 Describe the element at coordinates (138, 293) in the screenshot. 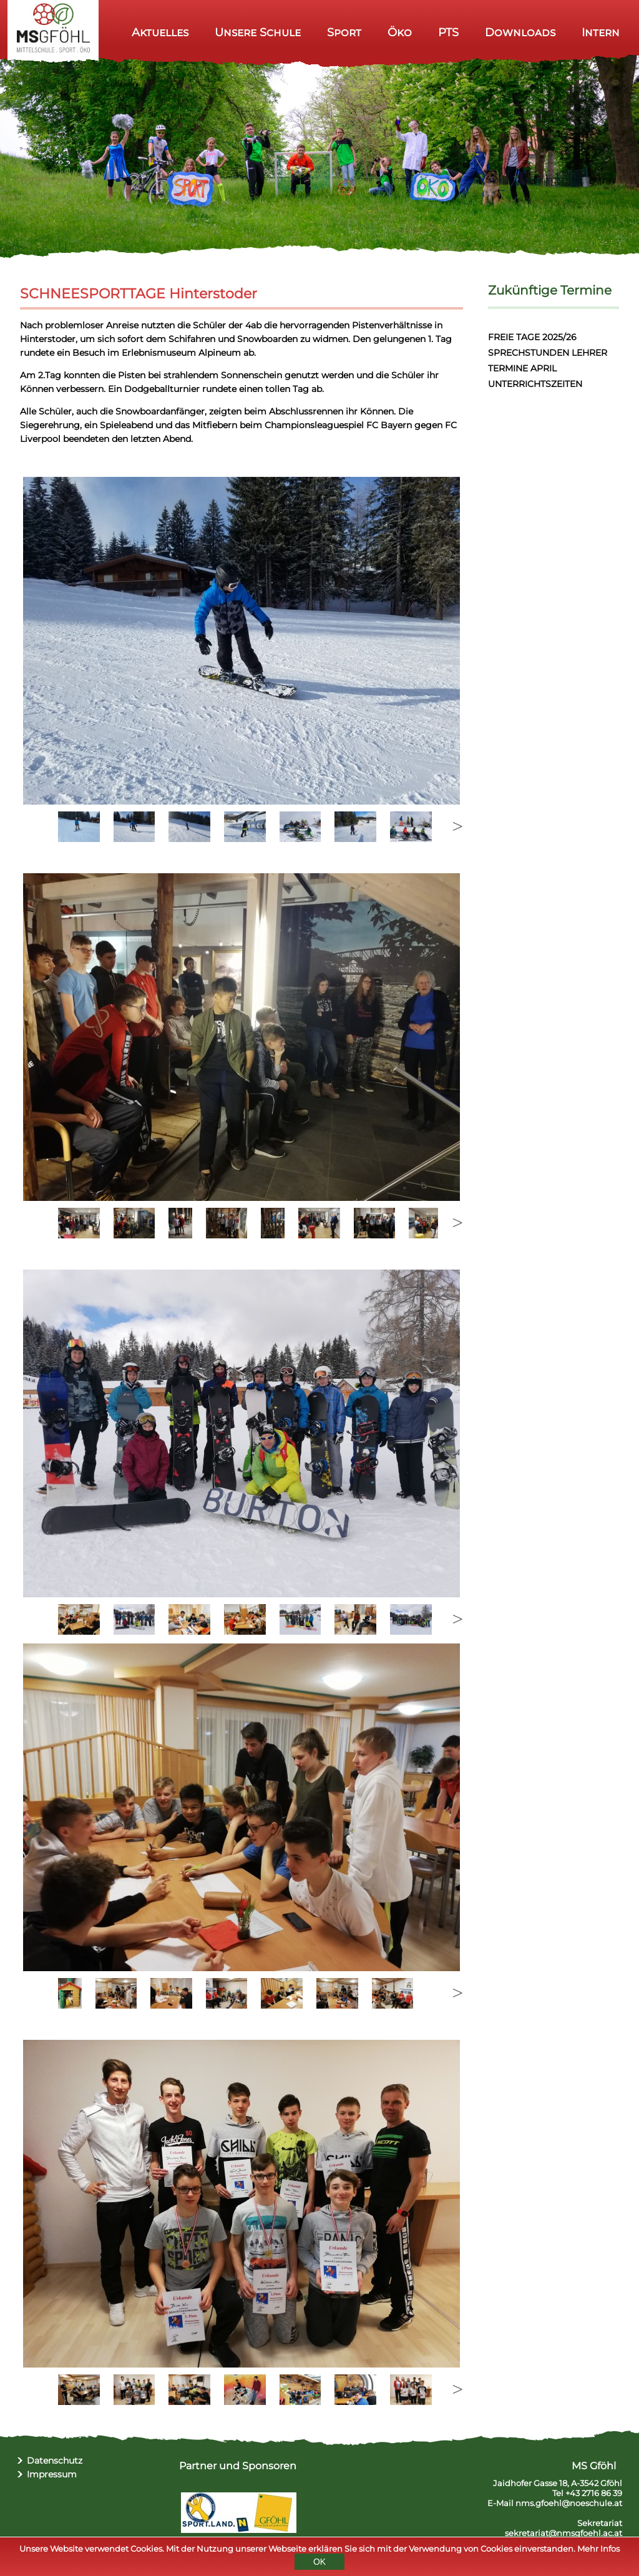

I see `SCHNEESPORTTAGE Hinterstoder` at that location.